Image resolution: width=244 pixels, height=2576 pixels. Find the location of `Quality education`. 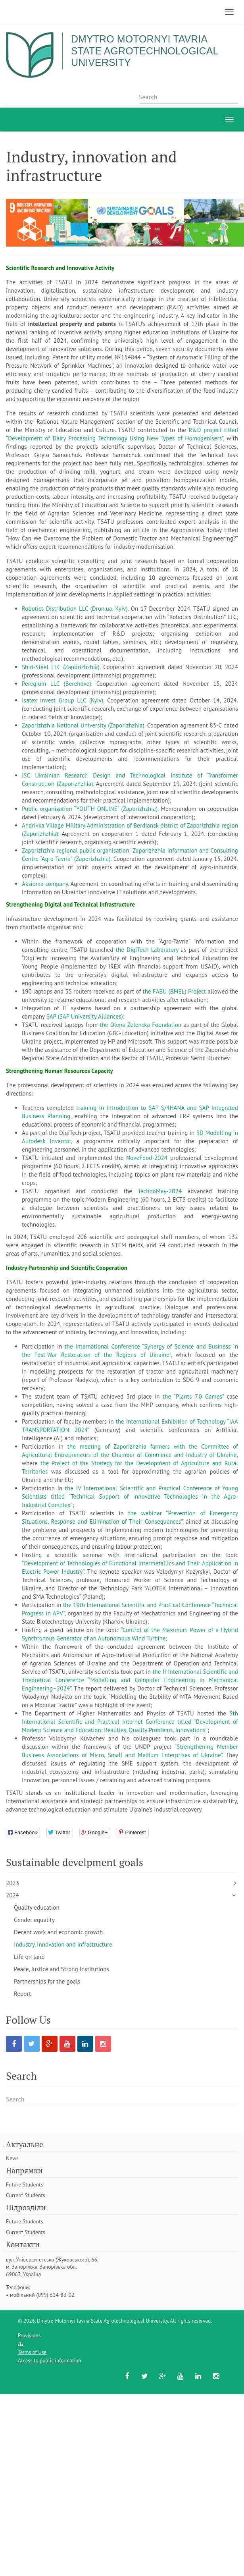

Quality education is located at coordinates (37, 1907).